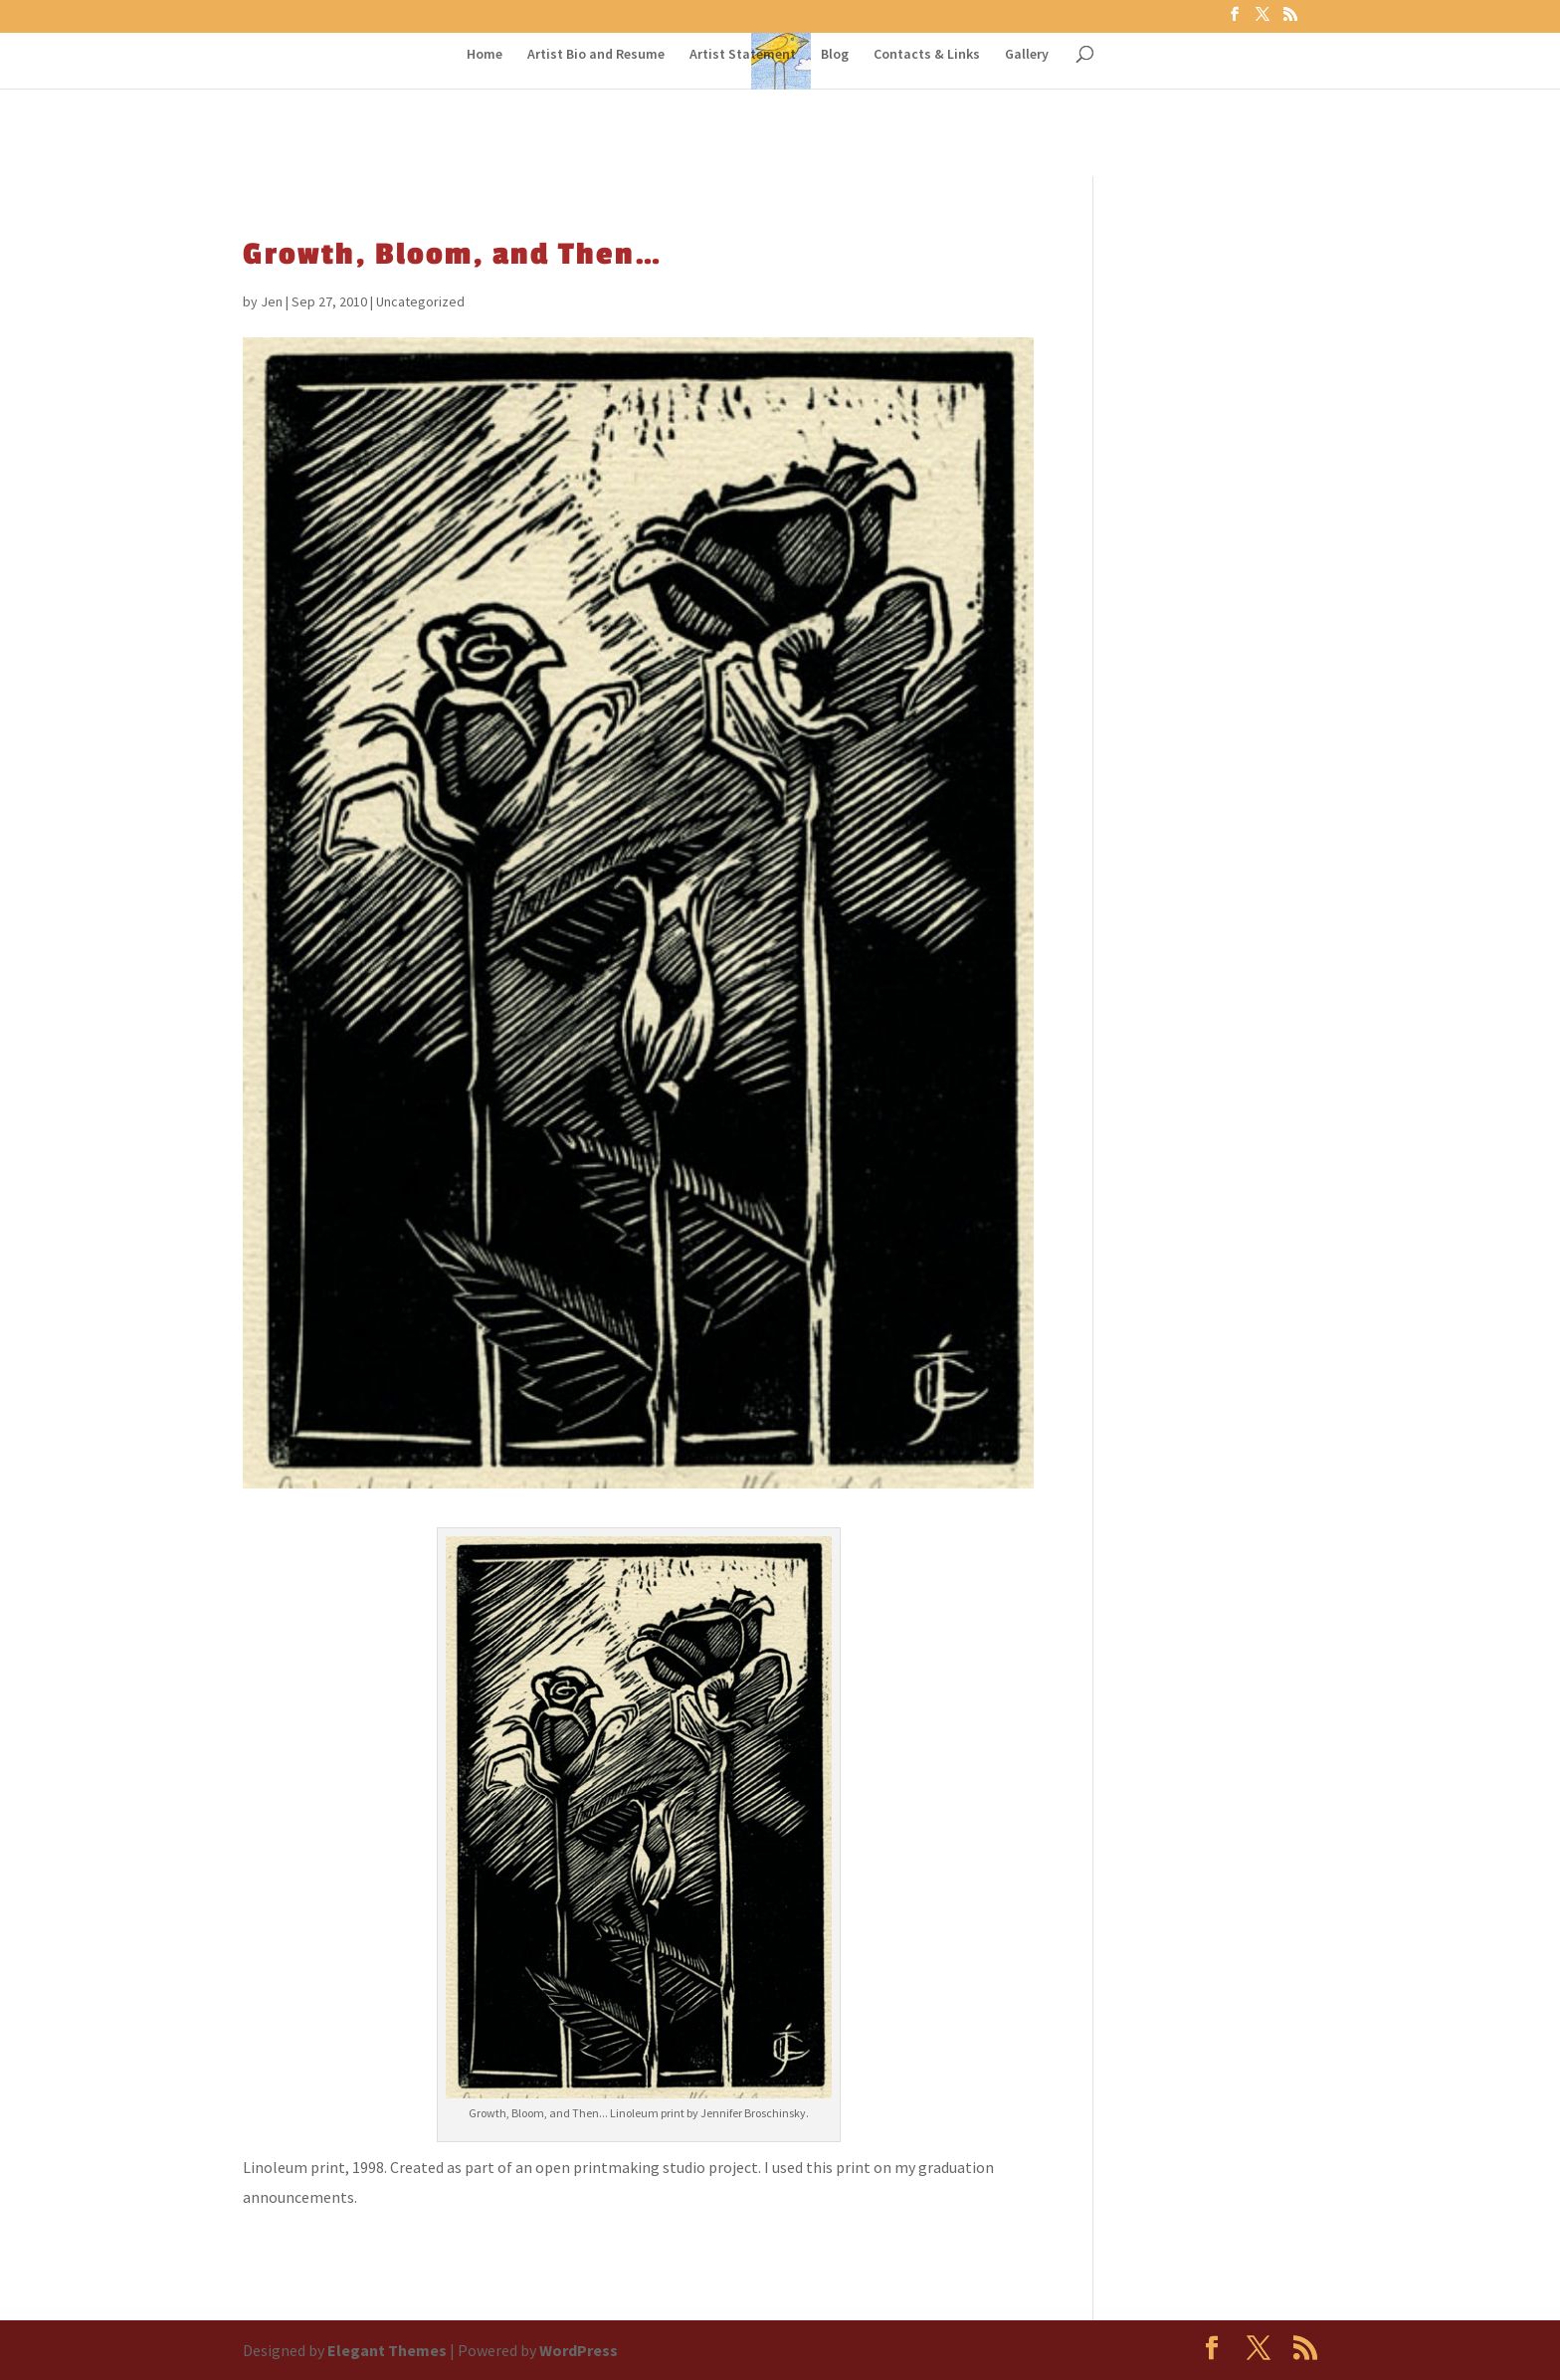 The image size is (1560, 2380). What do you see at coordinates (927, 55) in the screenshot?
I see `Contacts & Links` at bounding box center [927, 55].